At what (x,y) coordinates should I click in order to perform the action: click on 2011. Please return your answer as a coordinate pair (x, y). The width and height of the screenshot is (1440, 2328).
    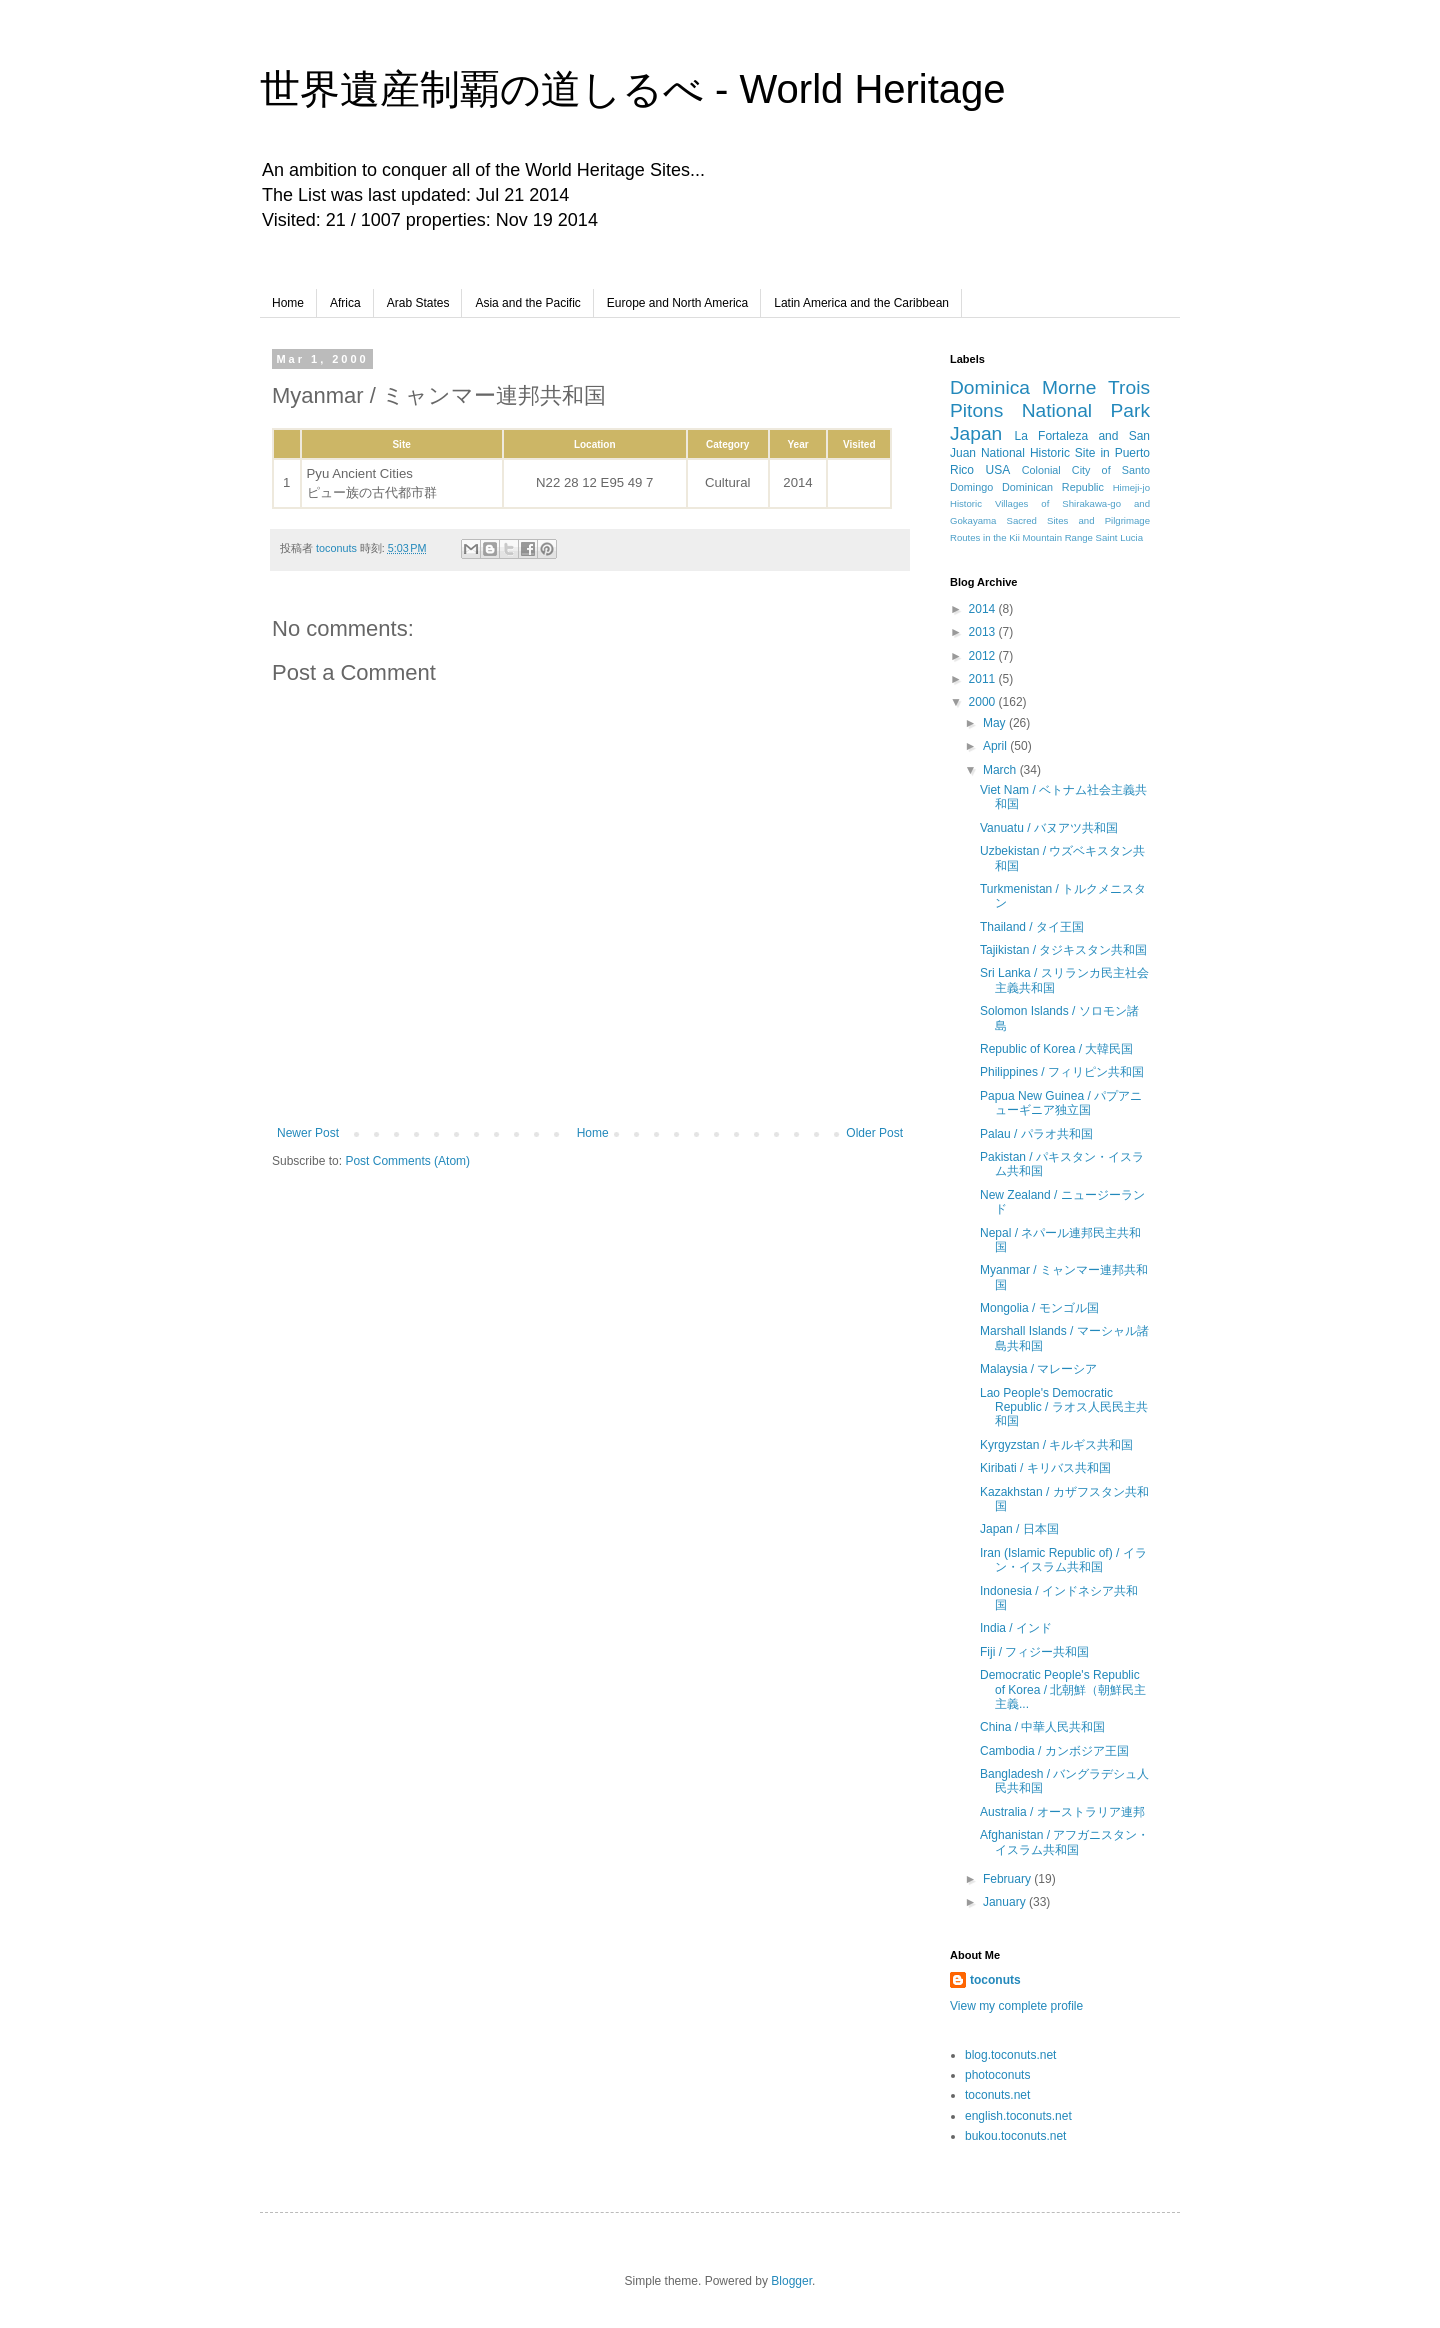
    Looking at the image, I should click on (984, 679).